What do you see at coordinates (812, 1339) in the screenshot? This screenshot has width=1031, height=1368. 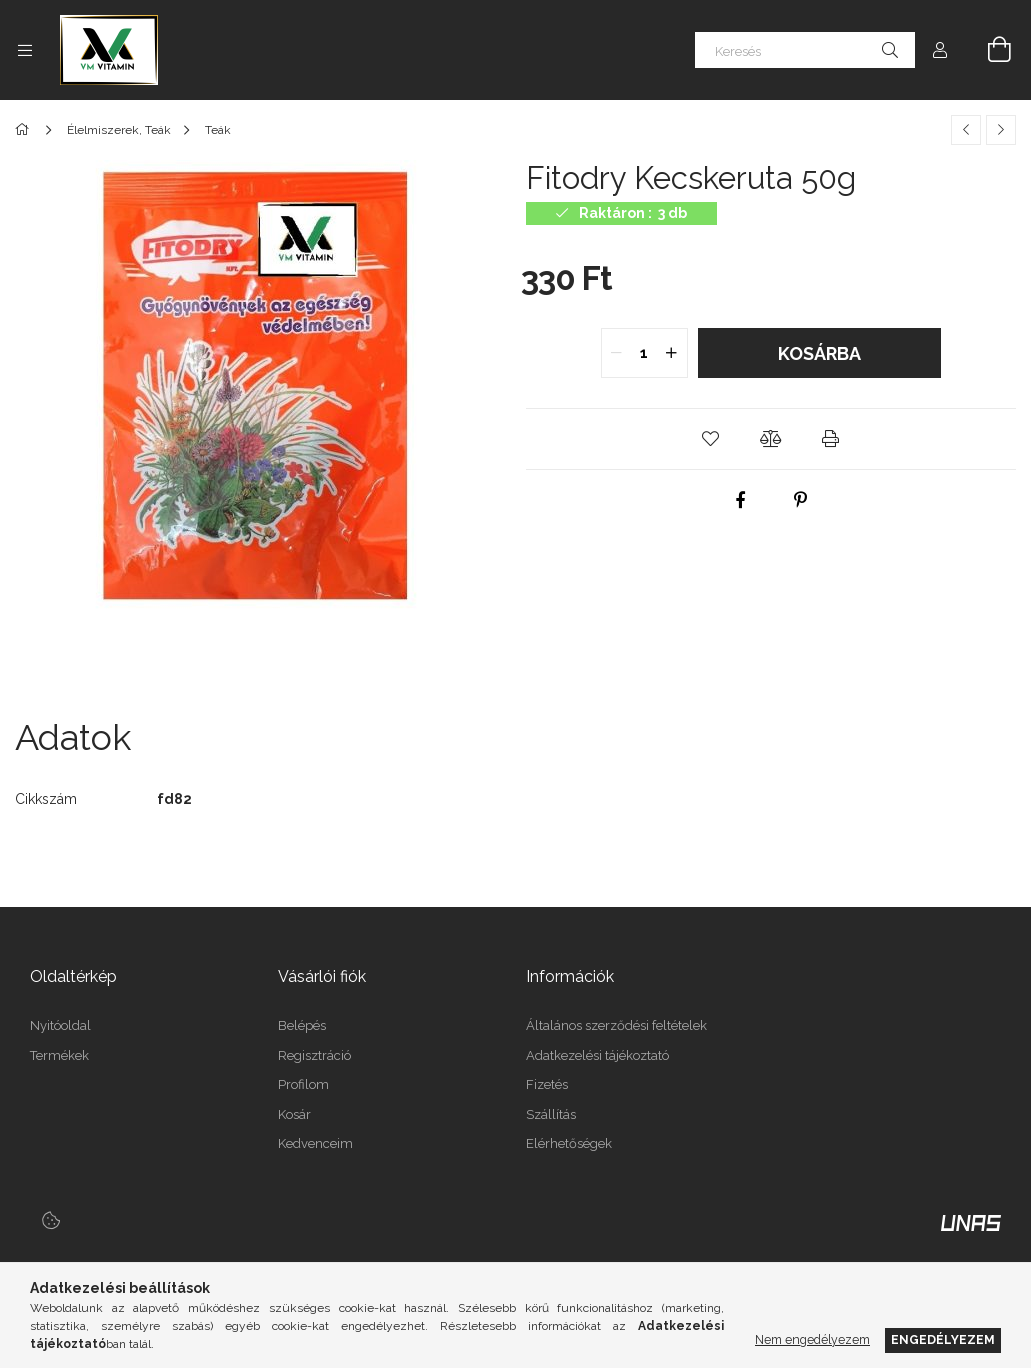 I see `Nem engedélyezem` at bounding box center [812, 1339].